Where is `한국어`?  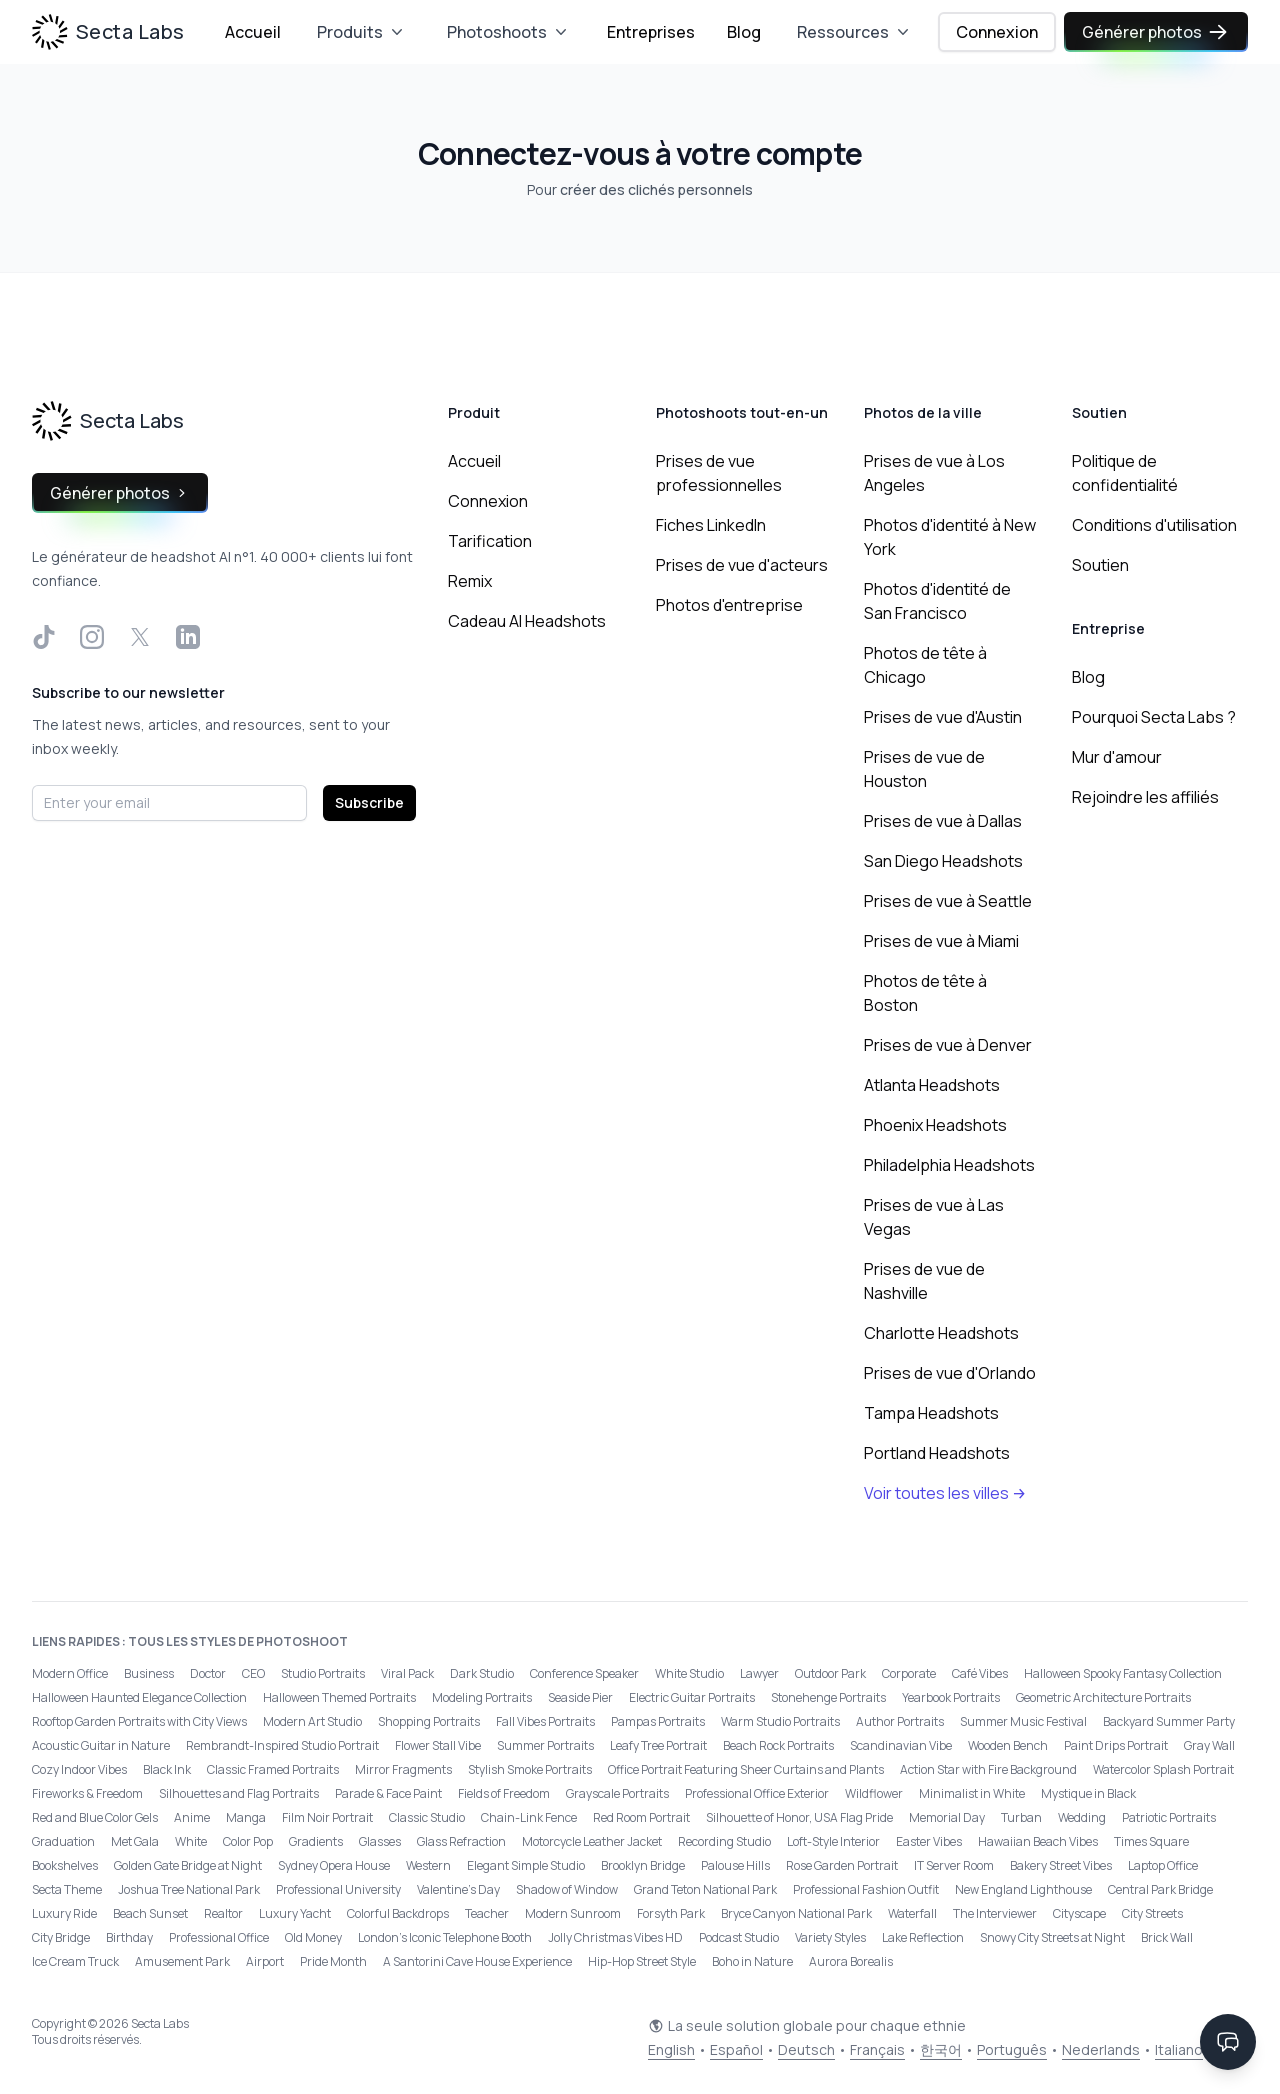
한국어 is located at coordinates (941, 2049).